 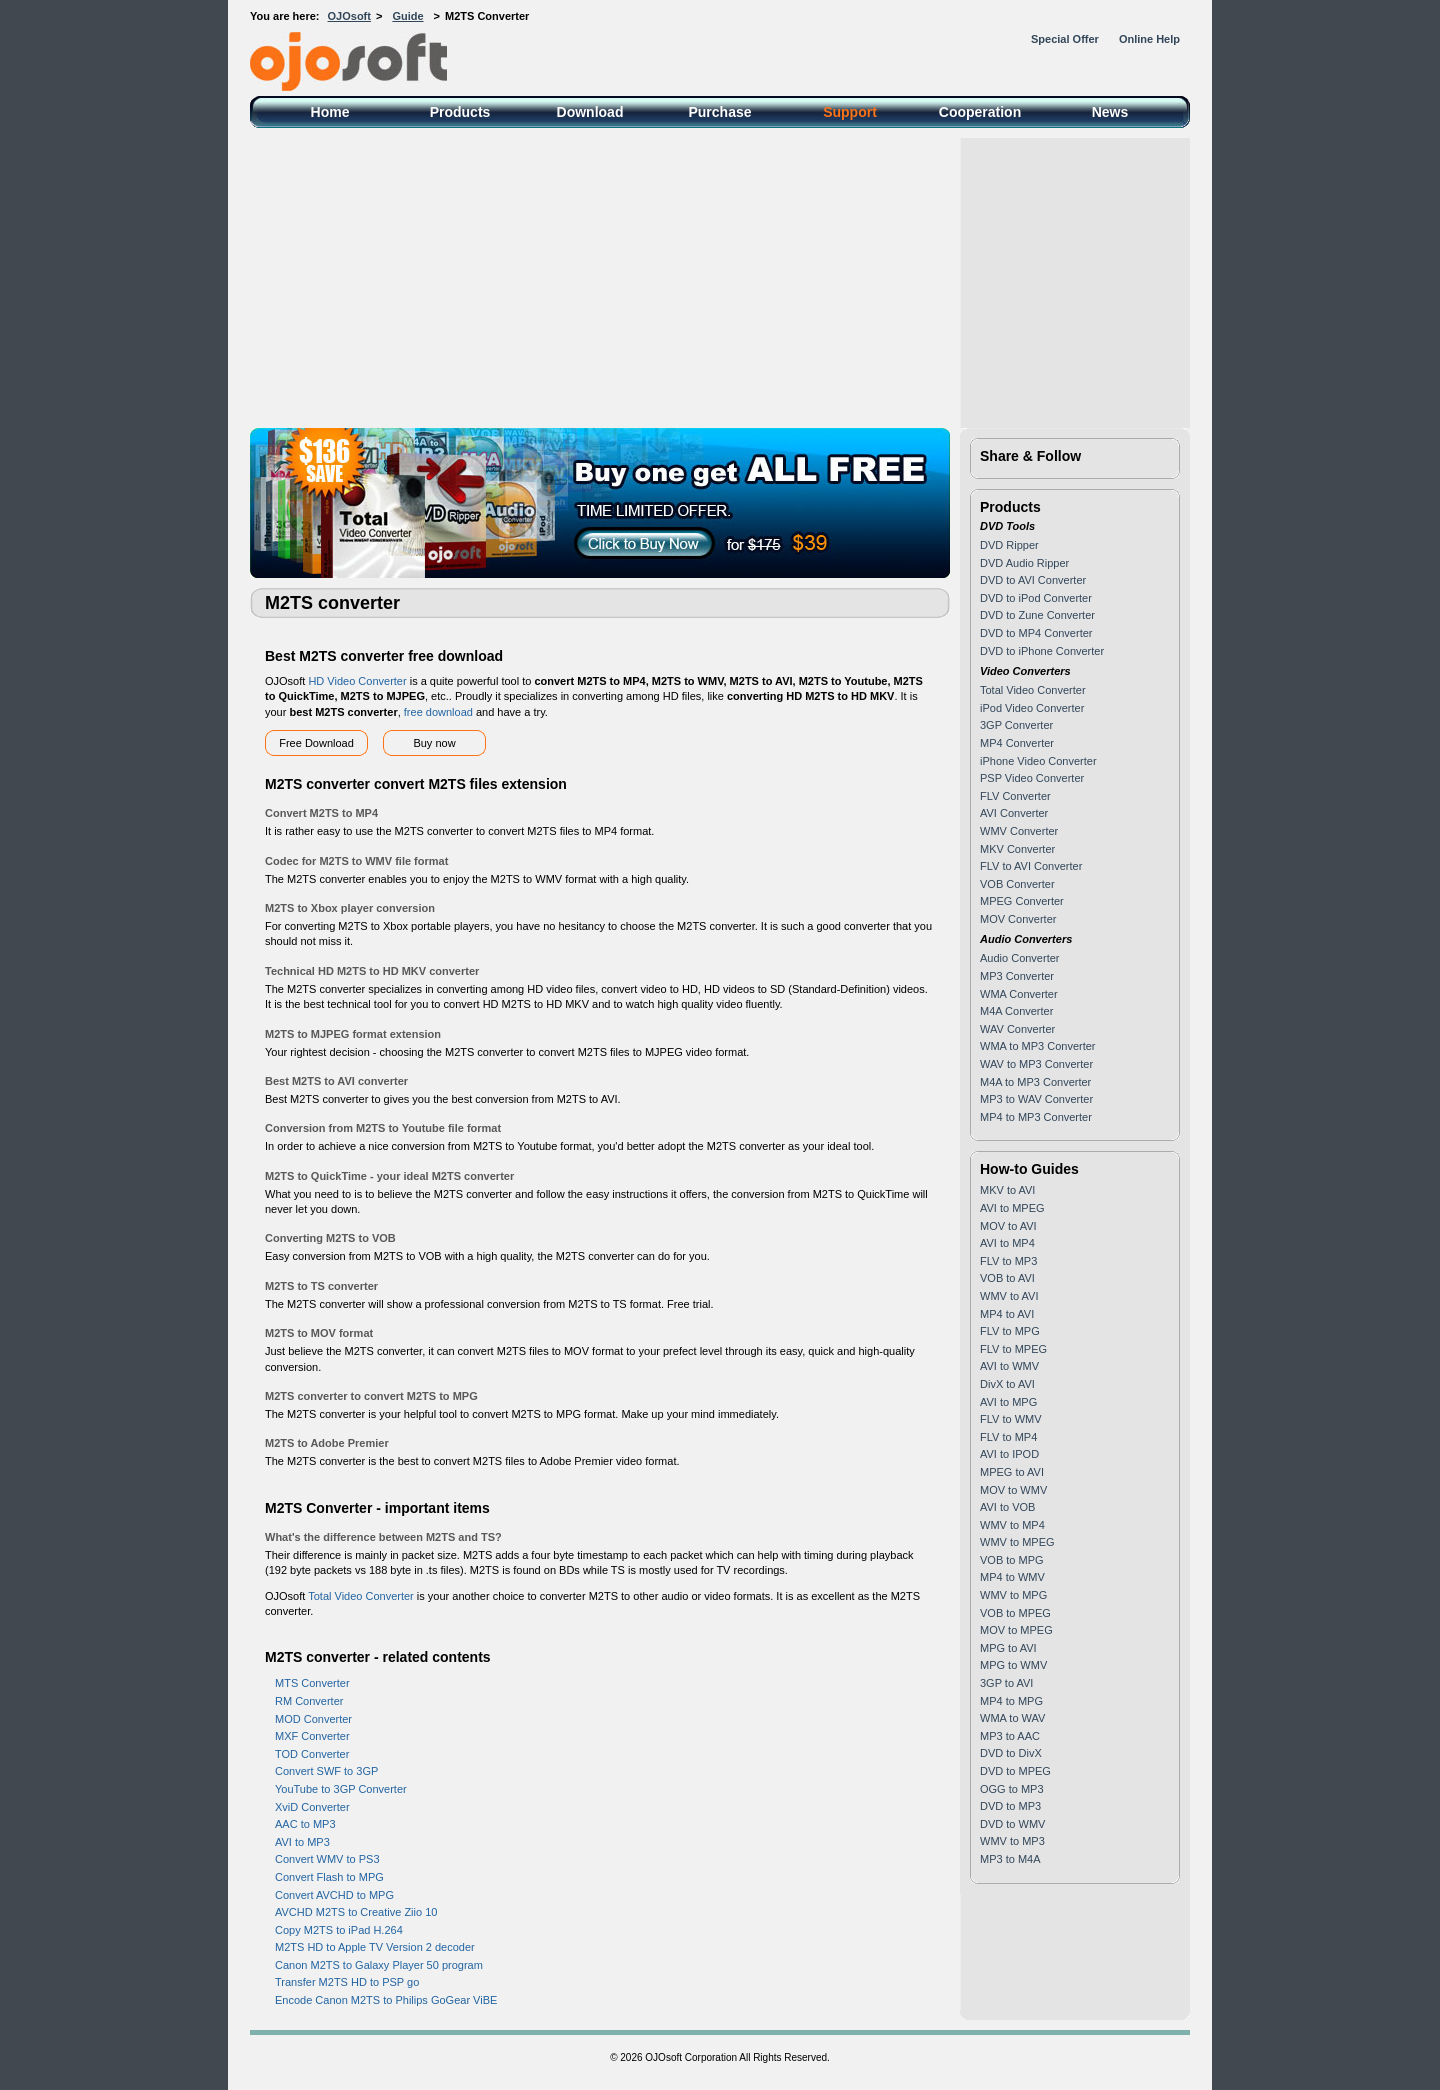 What do you see at coordinates (1010, 1736) in the screenshot?
I see `MP3 to AAC` at bounding box center [1010, 1736].